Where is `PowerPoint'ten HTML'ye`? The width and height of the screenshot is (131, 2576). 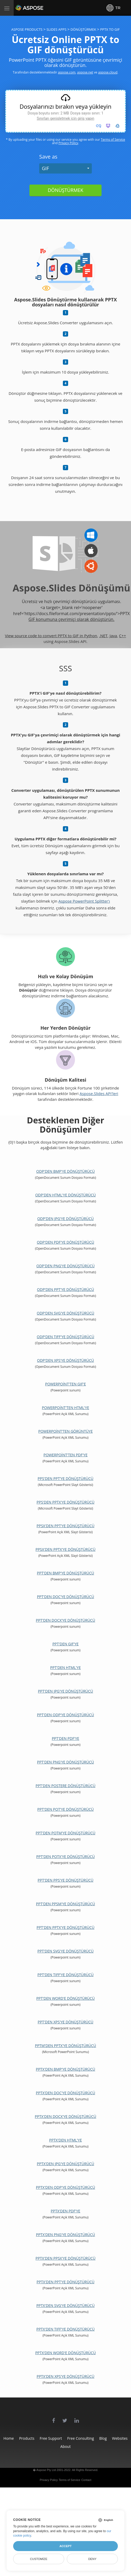
PowerPoint'ten HTML'ye is located at coordinates (65, 1407).